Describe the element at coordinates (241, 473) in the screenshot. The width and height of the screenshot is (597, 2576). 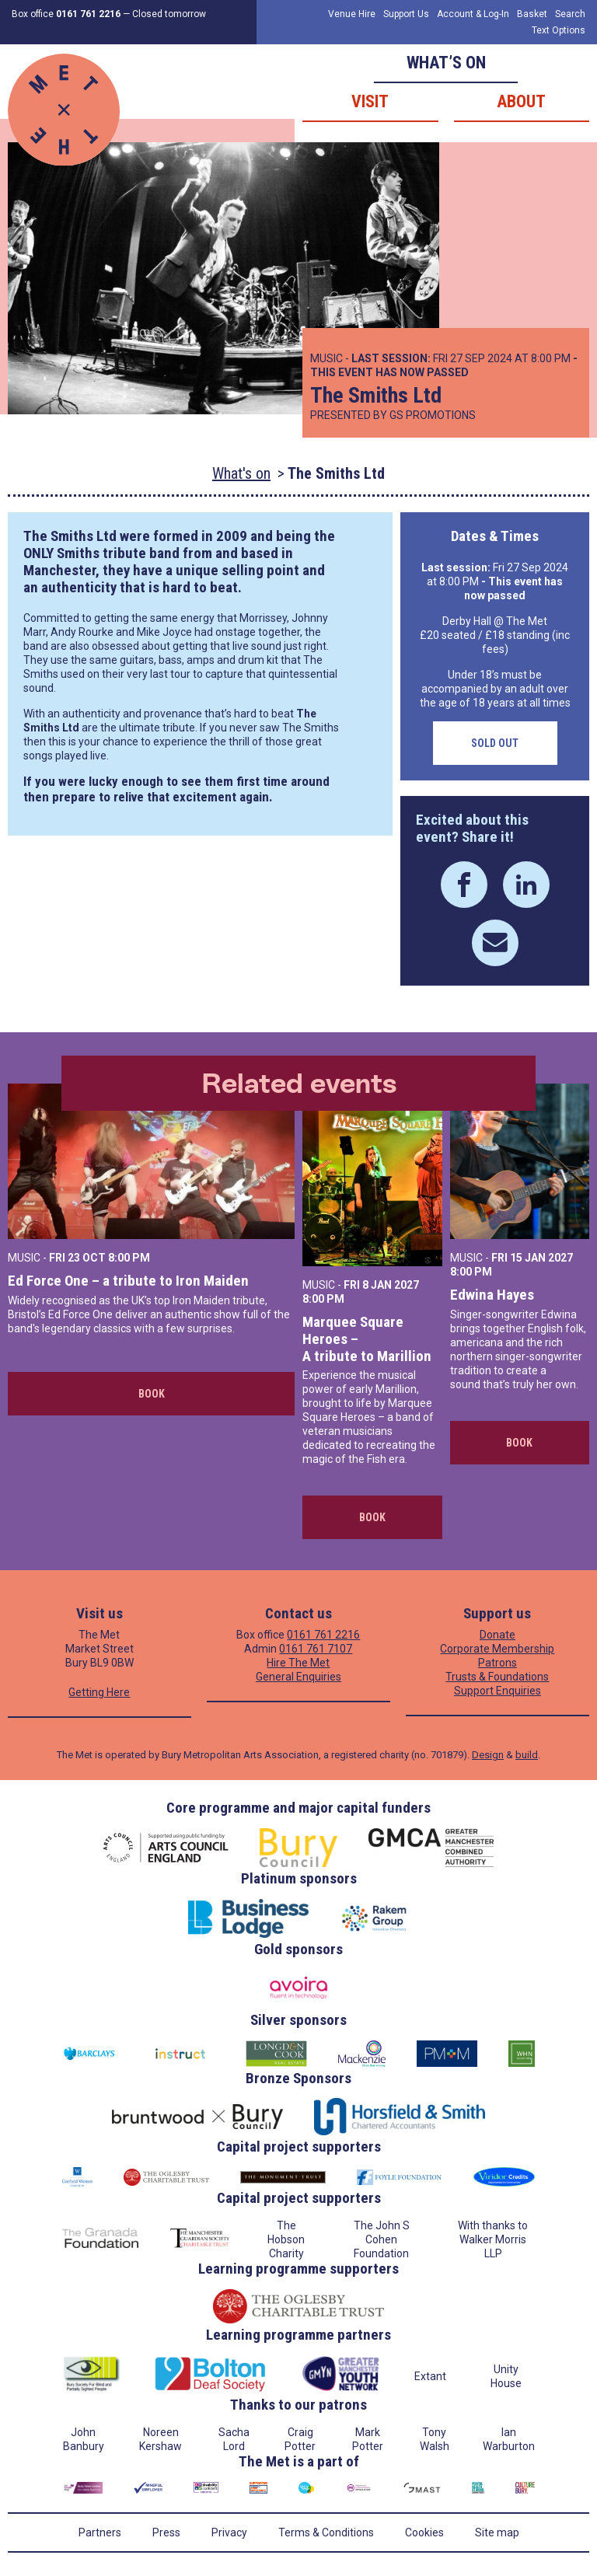
I see `What's on` at that location.